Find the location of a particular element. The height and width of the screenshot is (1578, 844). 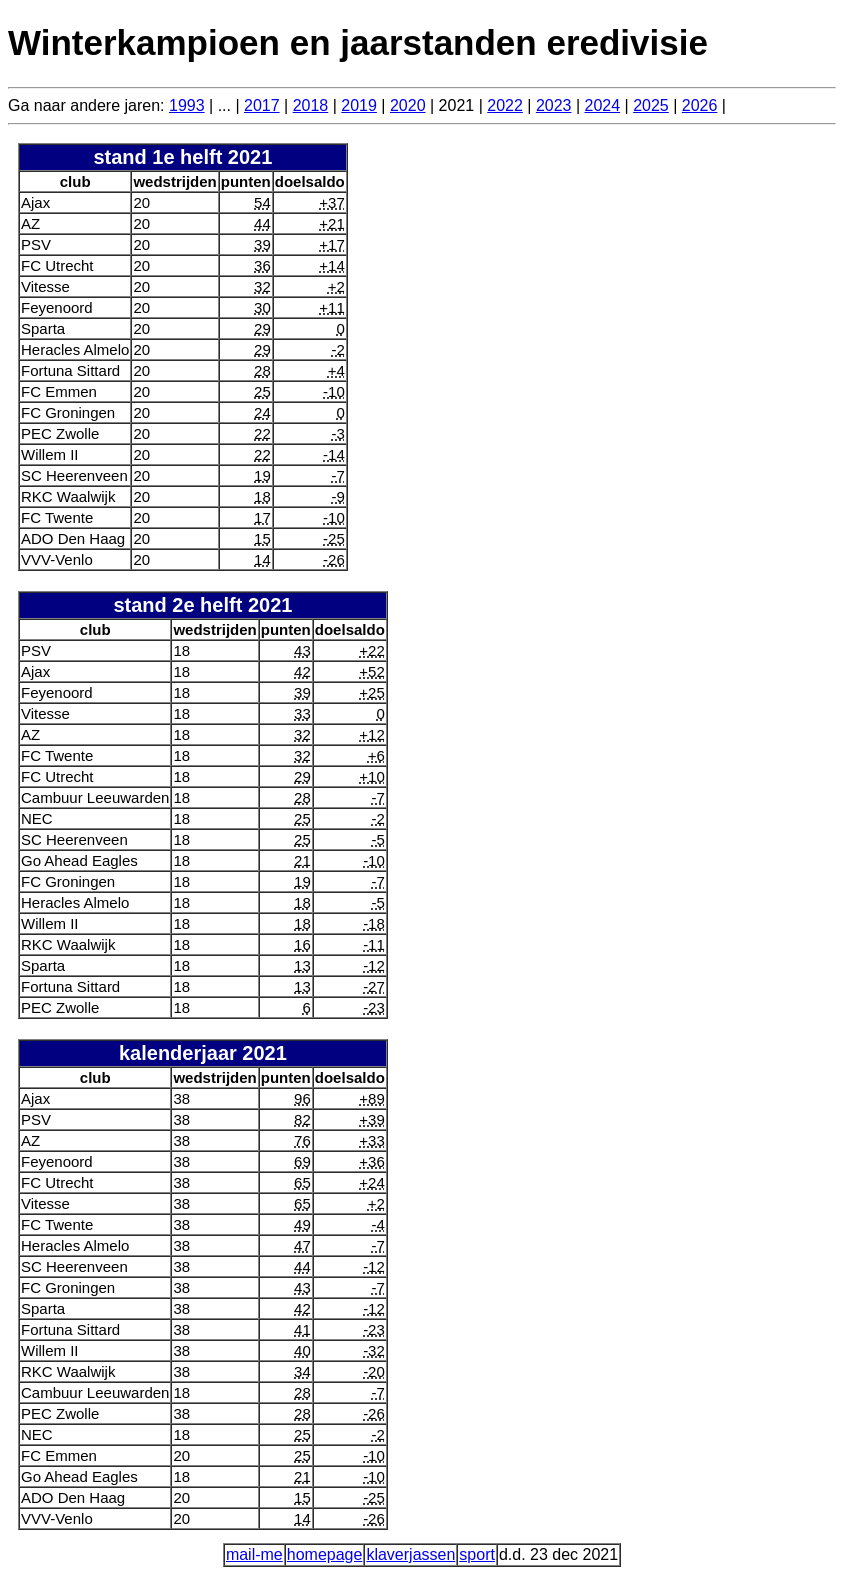

2022 is located at coordinates (505, 105).